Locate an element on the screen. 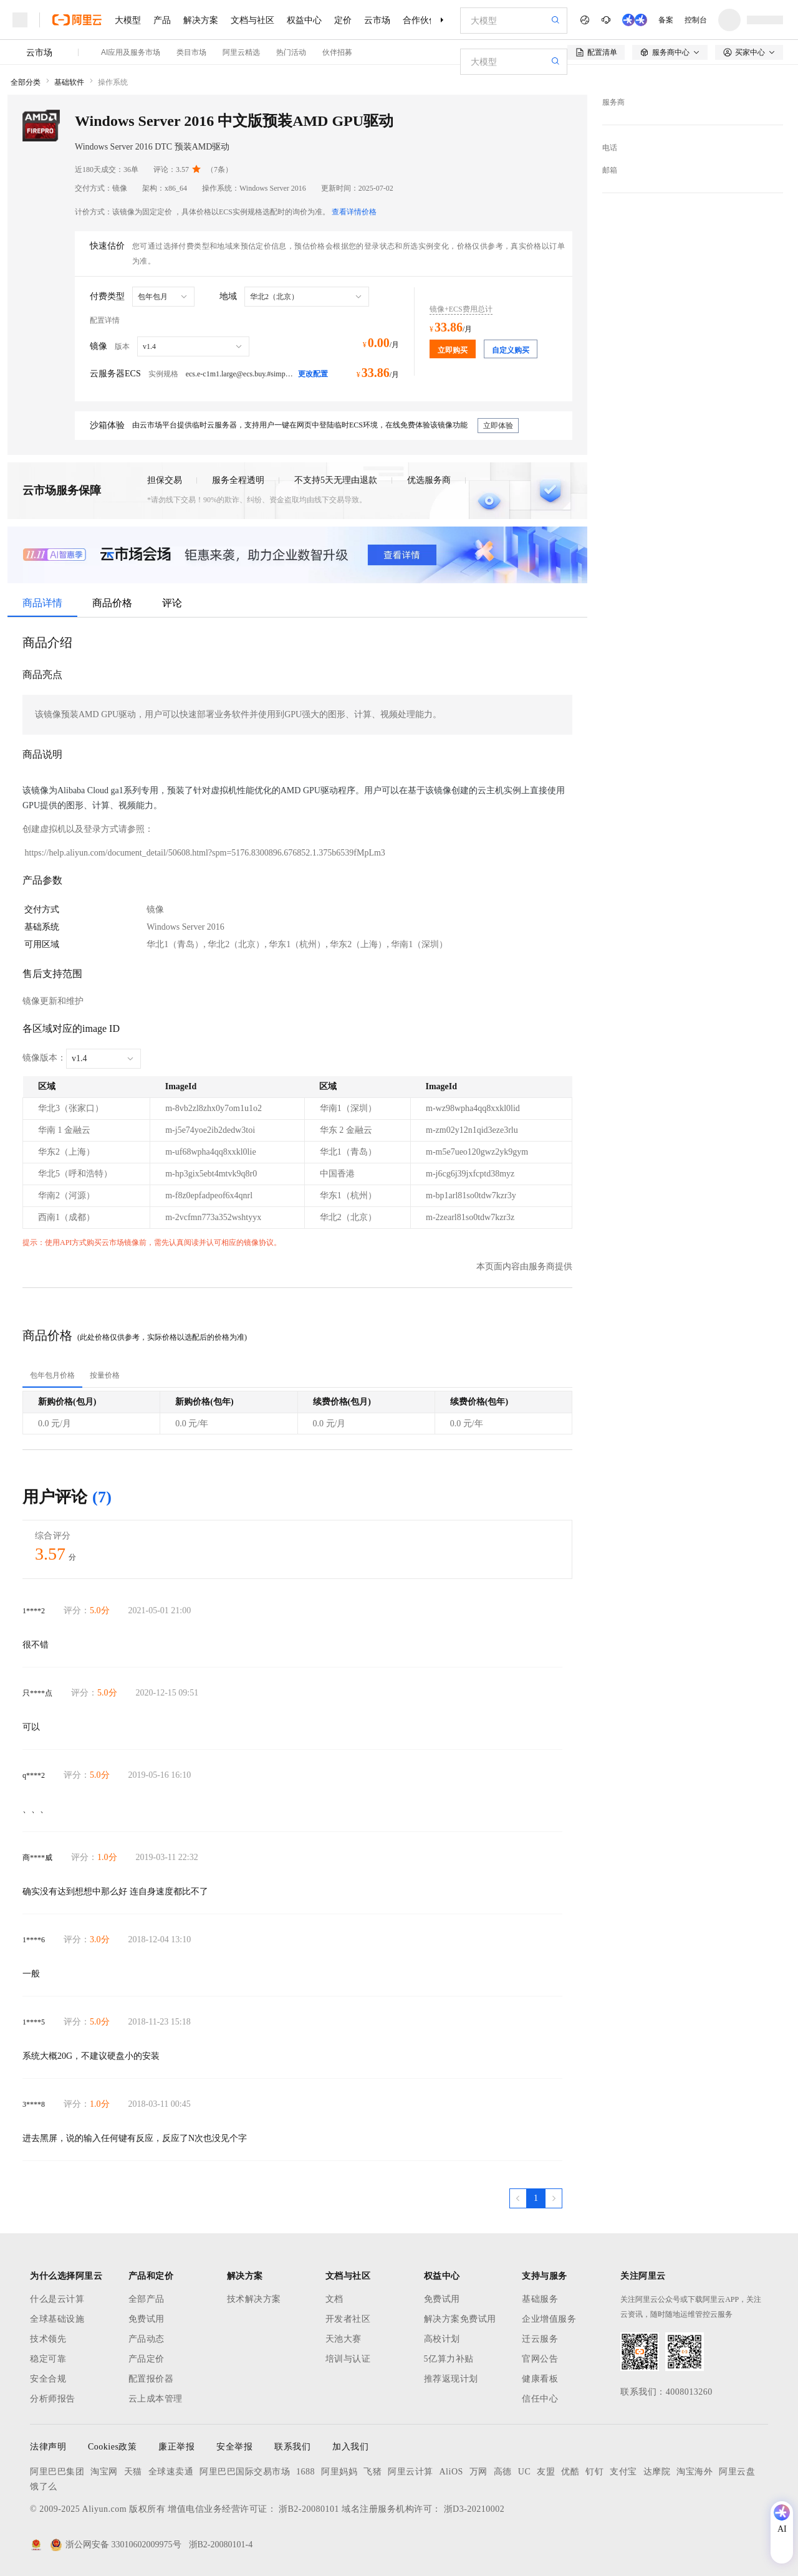  [tab] is located at coordinates (52, 1375).